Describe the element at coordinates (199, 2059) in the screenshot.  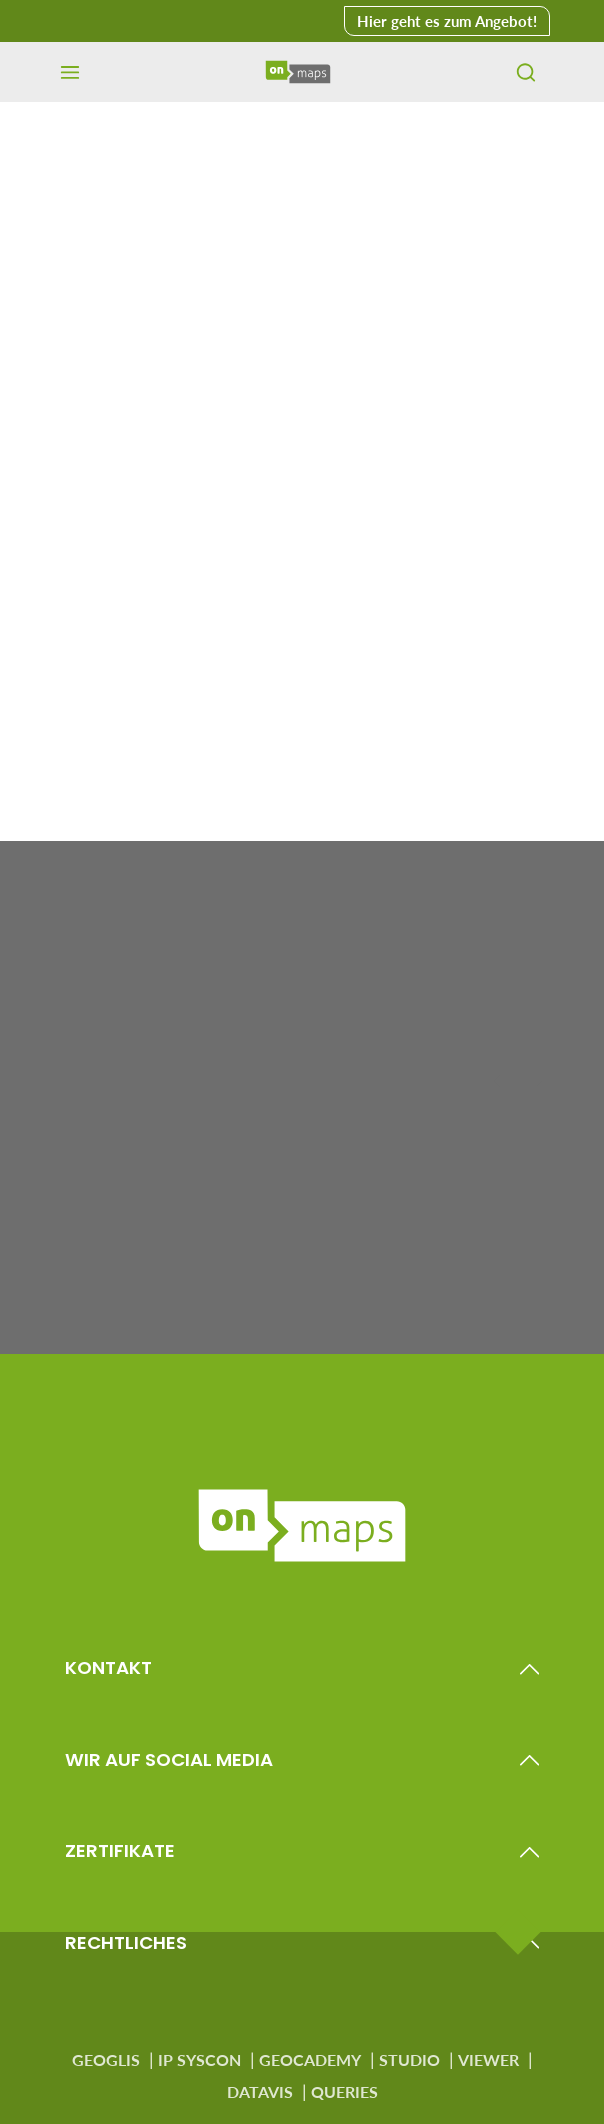
I see `IP SYSCON` at that location.